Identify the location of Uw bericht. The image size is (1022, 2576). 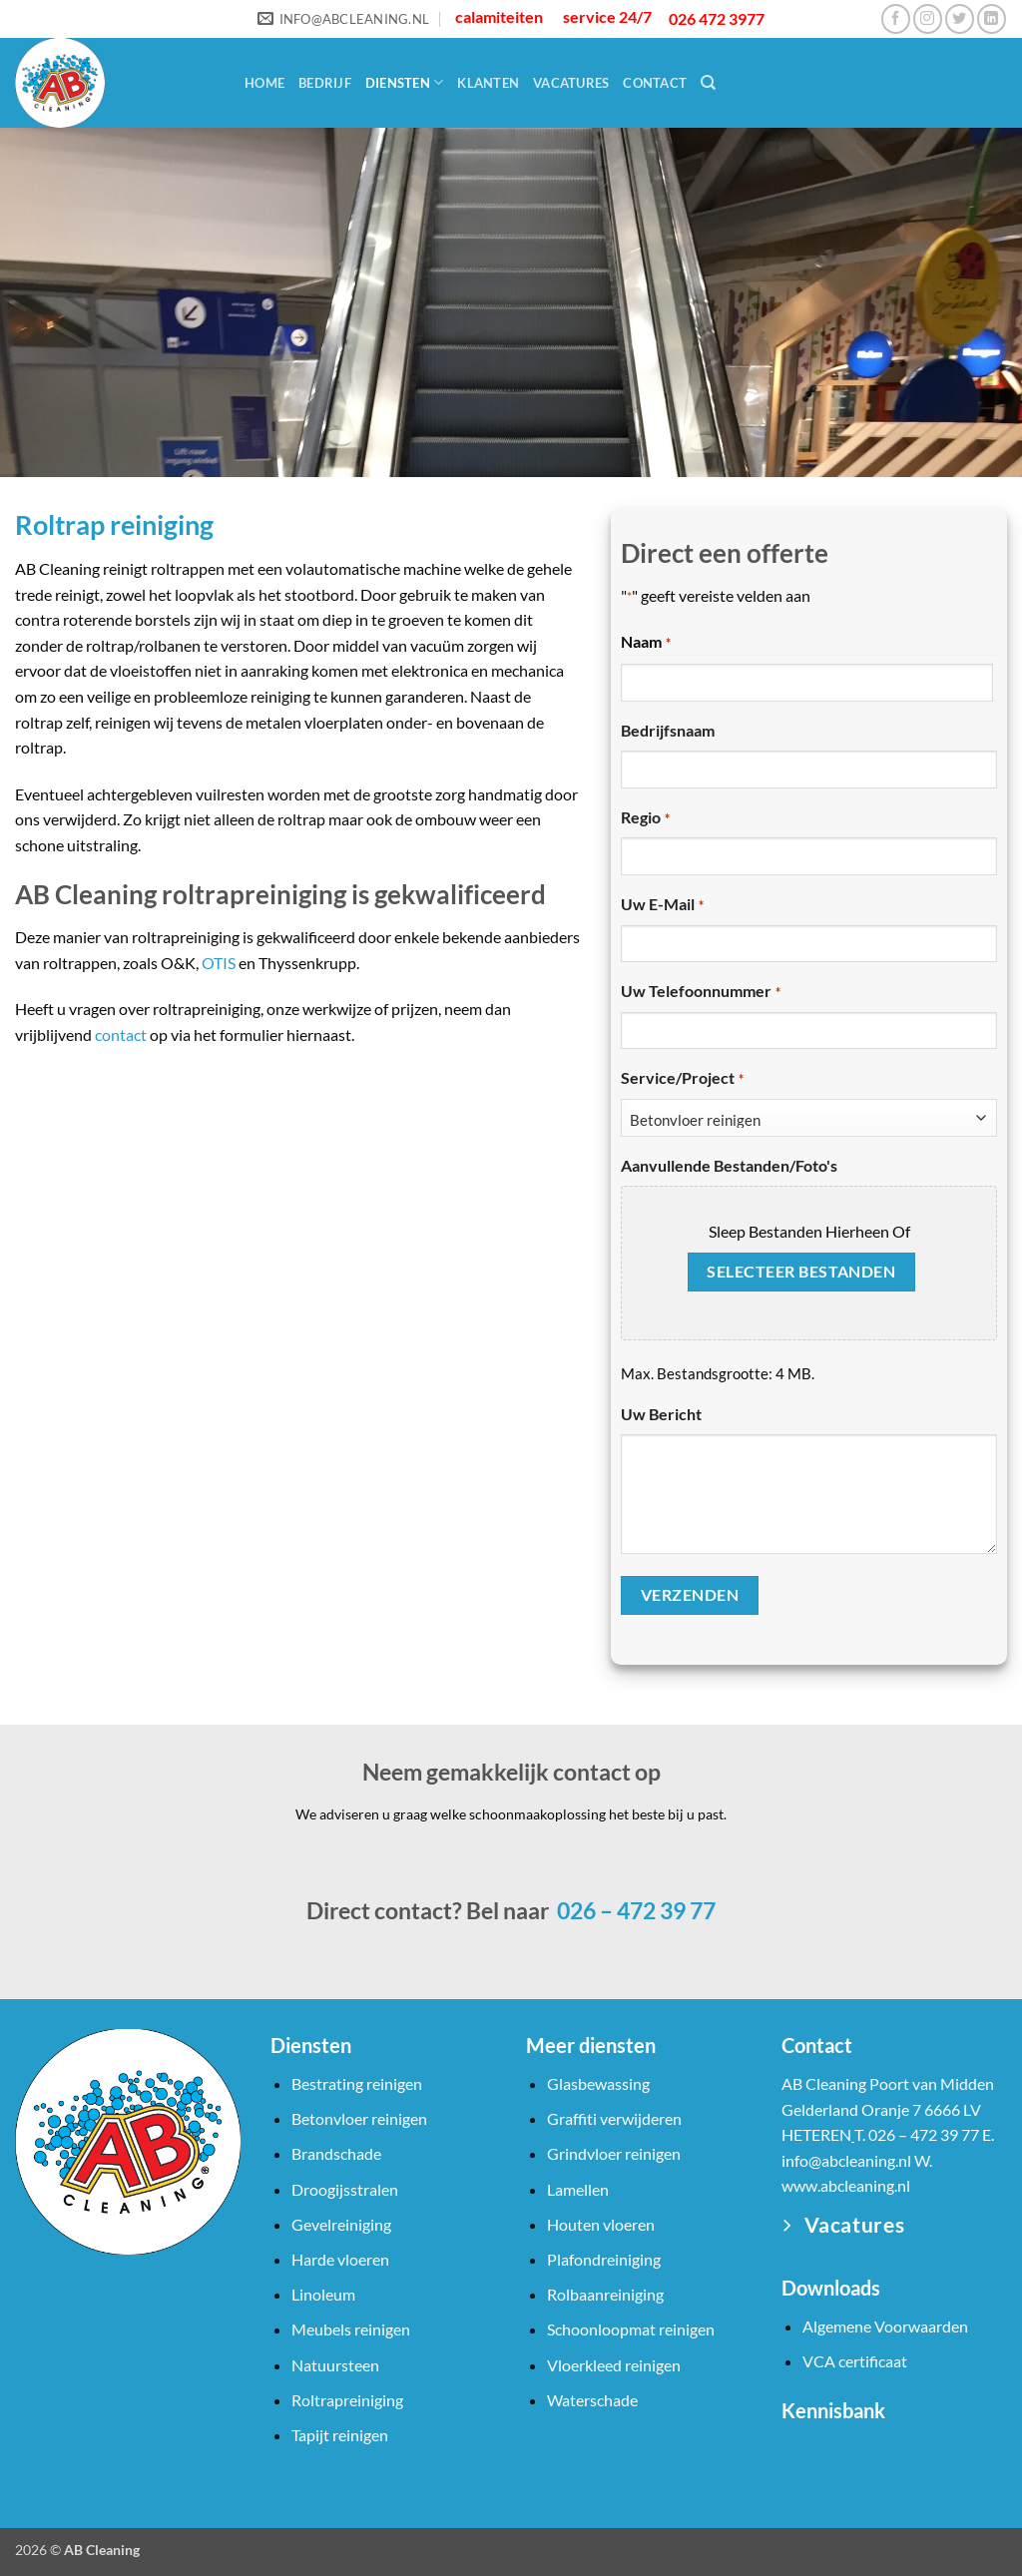
(661, 1413).